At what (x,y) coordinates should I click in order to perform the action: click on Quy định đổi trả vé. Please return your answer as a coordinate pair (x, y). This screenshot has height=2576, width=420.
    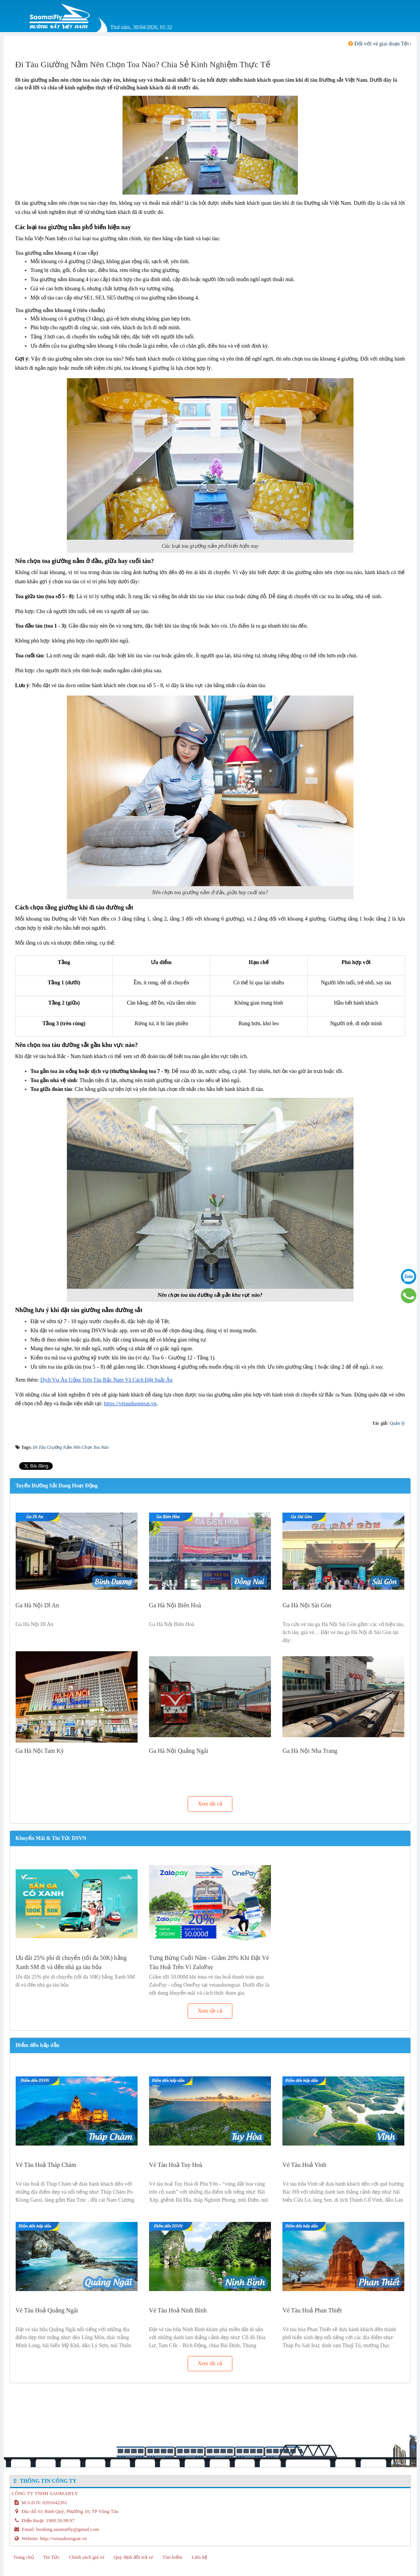
    Looking at the image, I should click on (133, 2557).